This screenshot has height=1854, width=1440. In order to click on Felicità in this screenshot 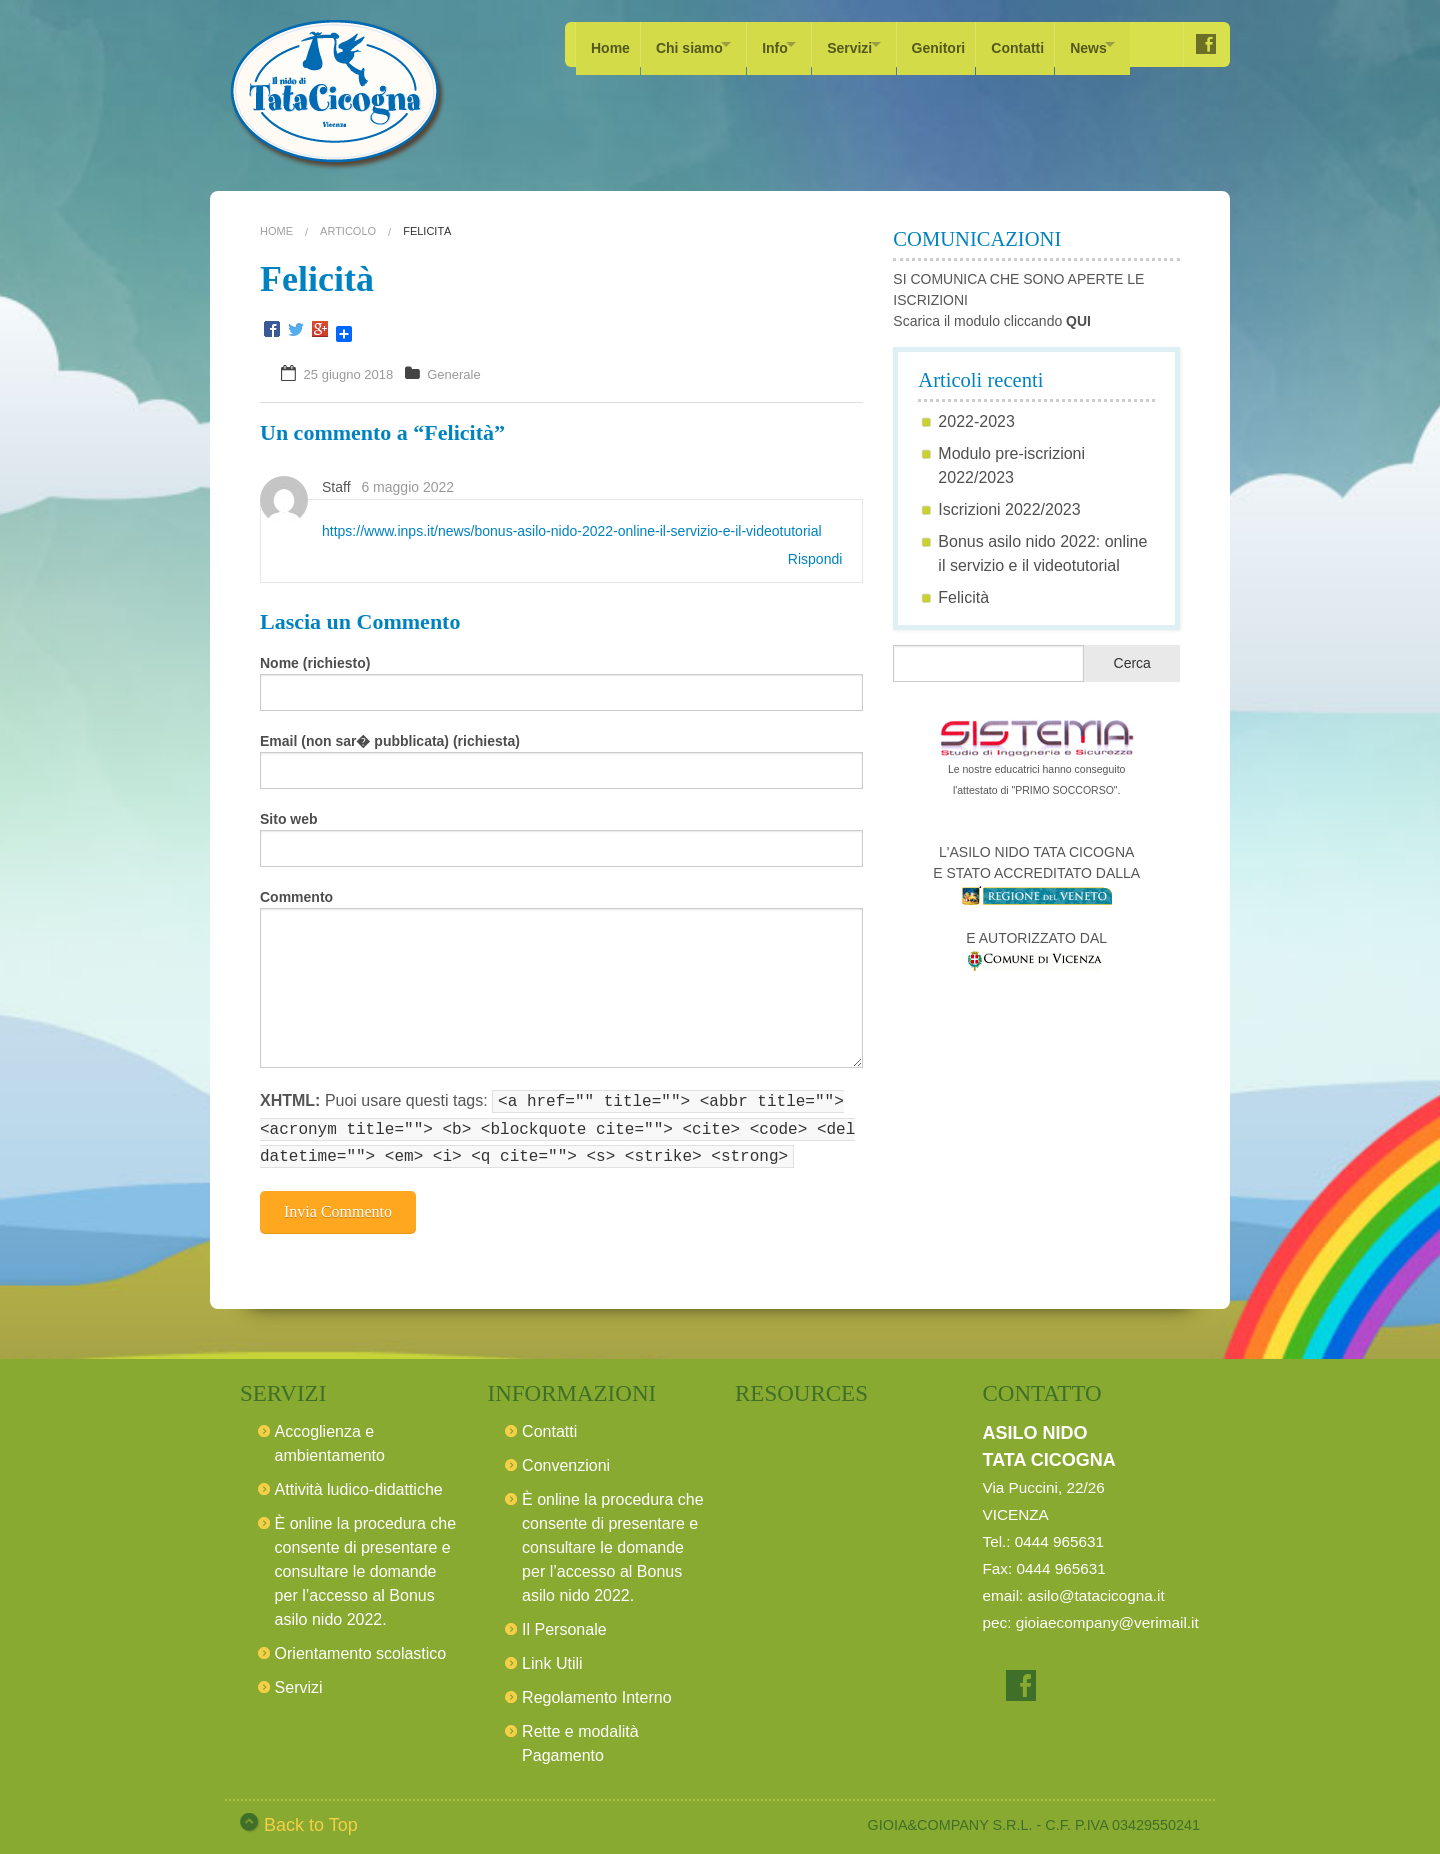, I will do `click(963, 597)`.